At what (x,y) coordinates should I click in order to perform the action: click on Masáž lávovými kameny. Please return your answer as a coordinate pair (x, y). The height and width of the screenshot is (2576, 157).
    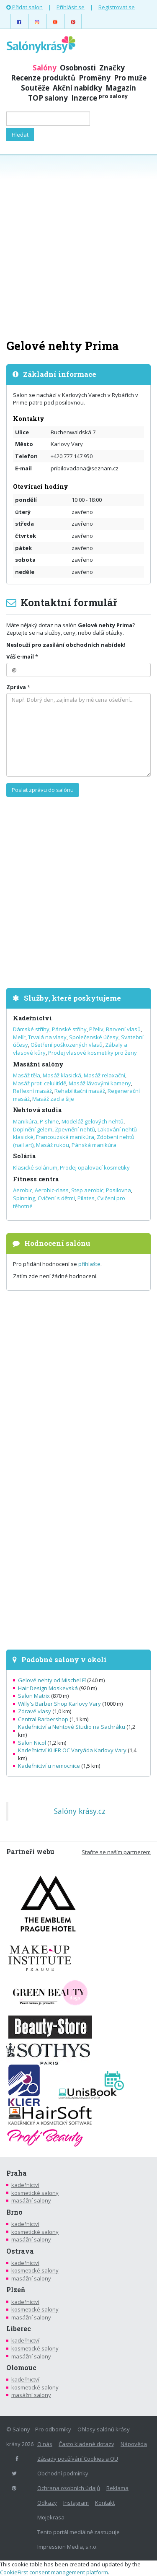
    Looking at the image, I should click on (100, 1083).